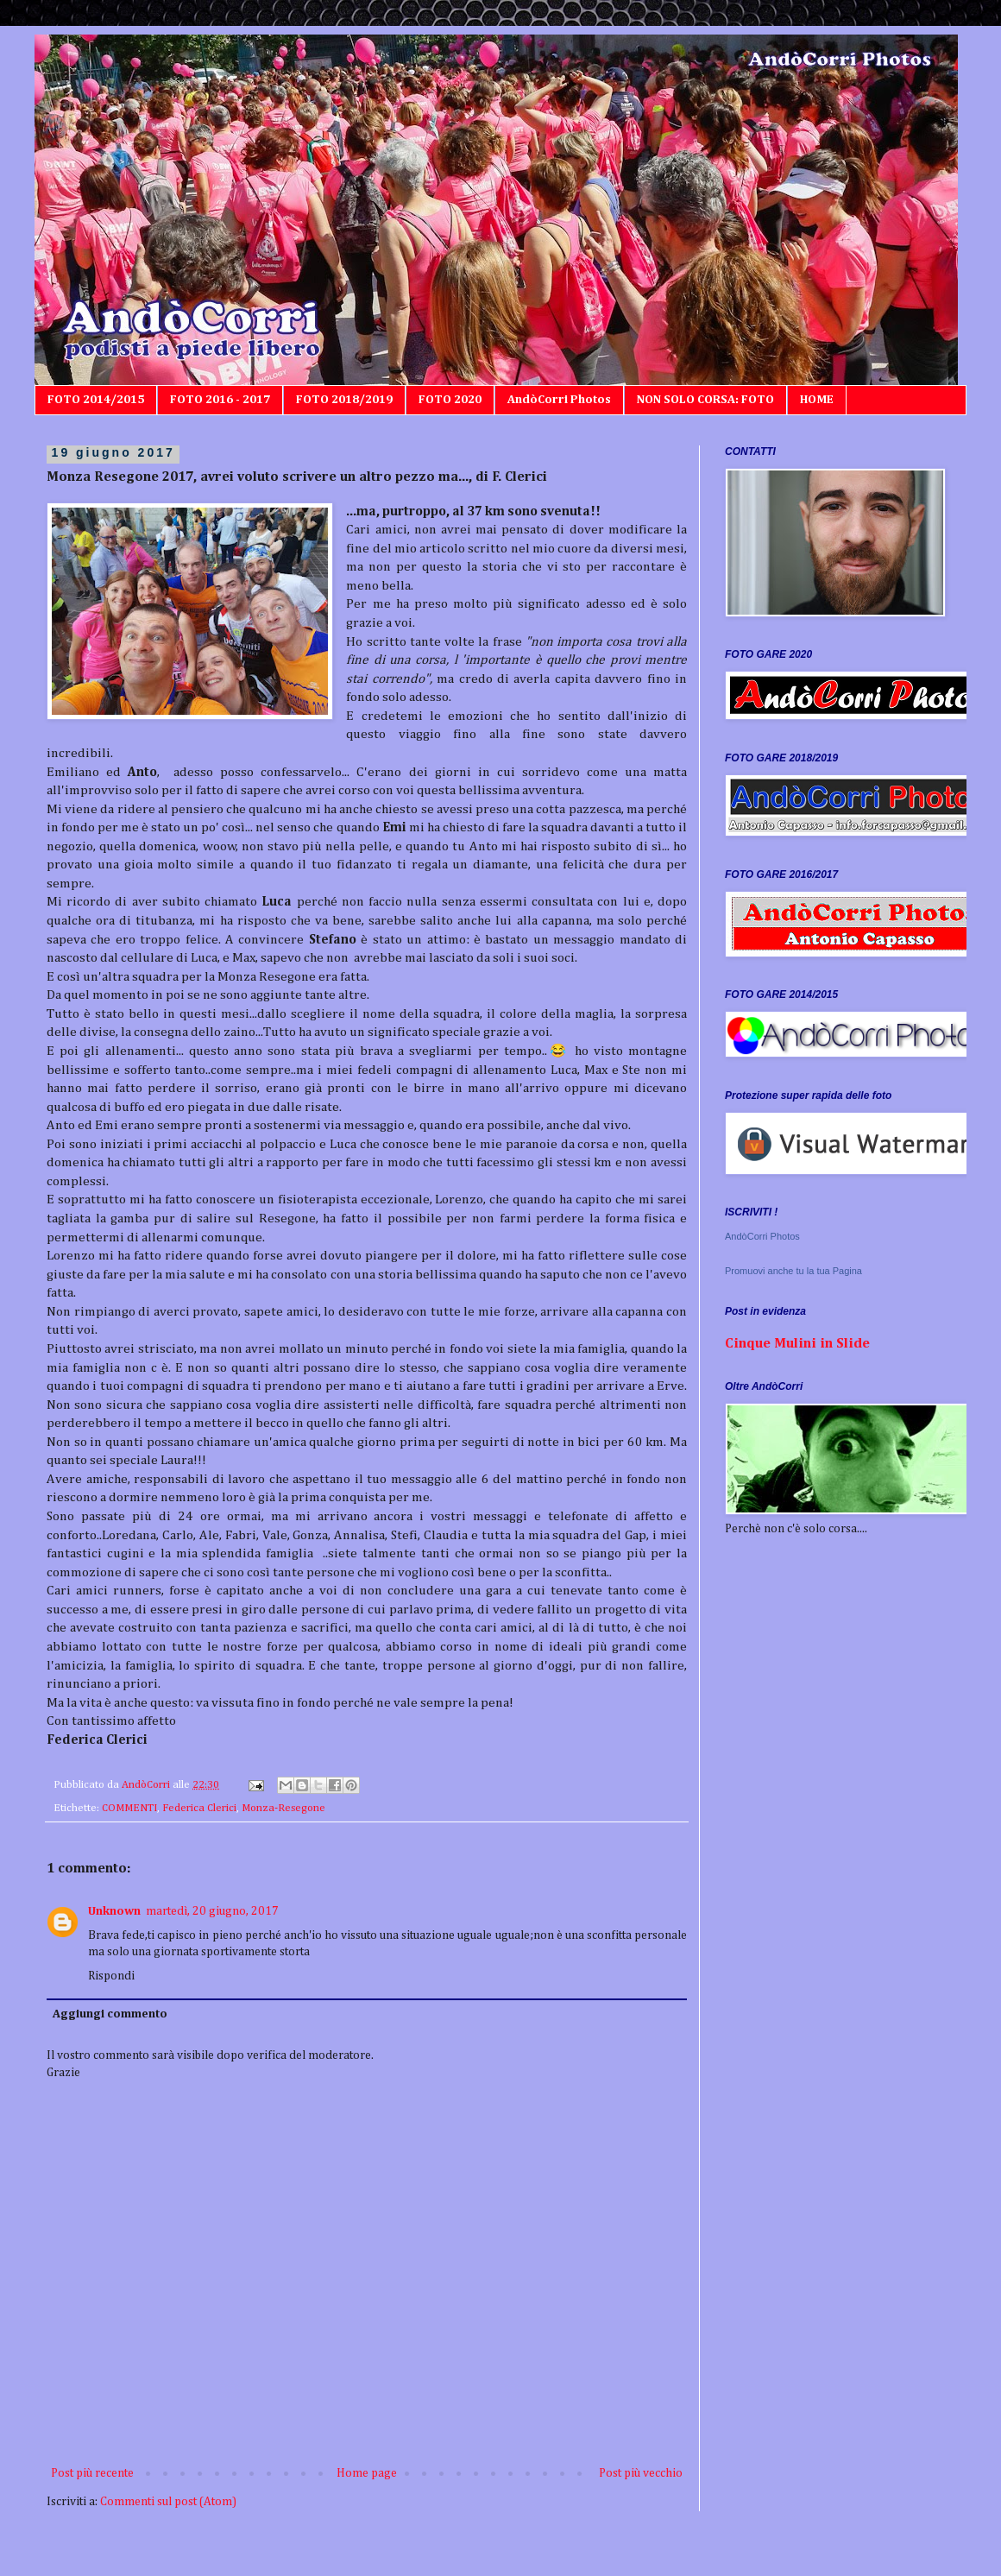  Describe the element at coordinates (220, 400) in the screenshot. I see `FOTO 2016 - 2017` at that location.